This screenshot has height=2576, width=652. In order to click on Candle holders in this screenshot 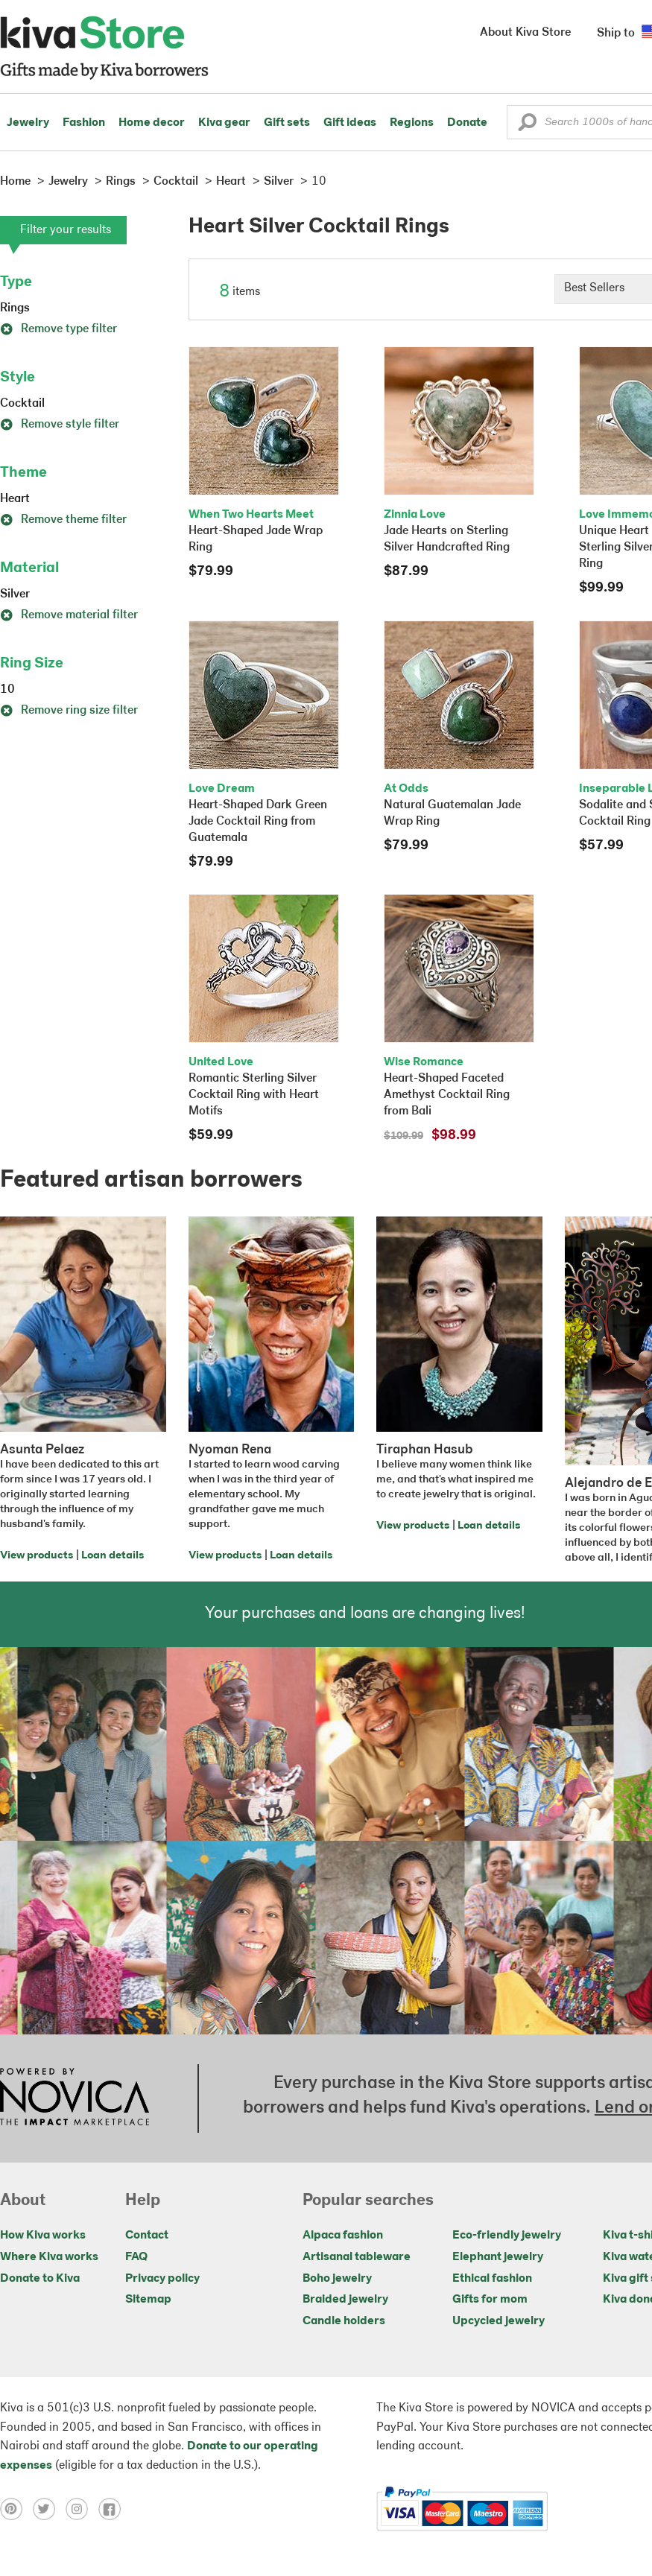, I will do `click(344, 2321)`.